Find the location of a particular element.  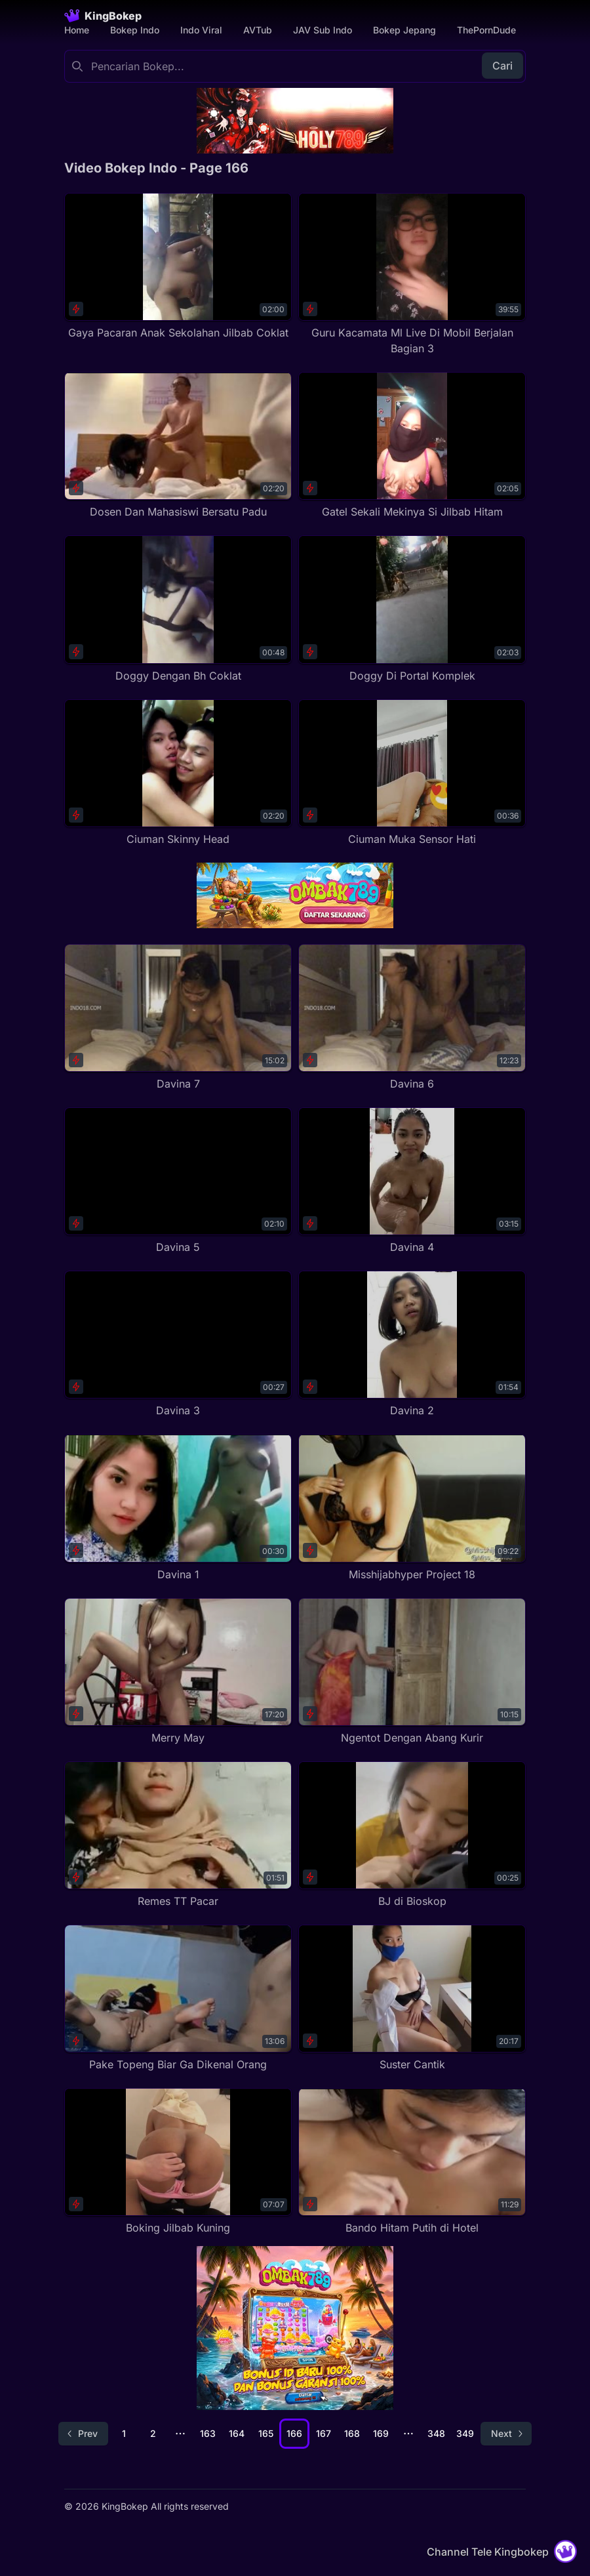

Cari is located at coordinates (502, 65).